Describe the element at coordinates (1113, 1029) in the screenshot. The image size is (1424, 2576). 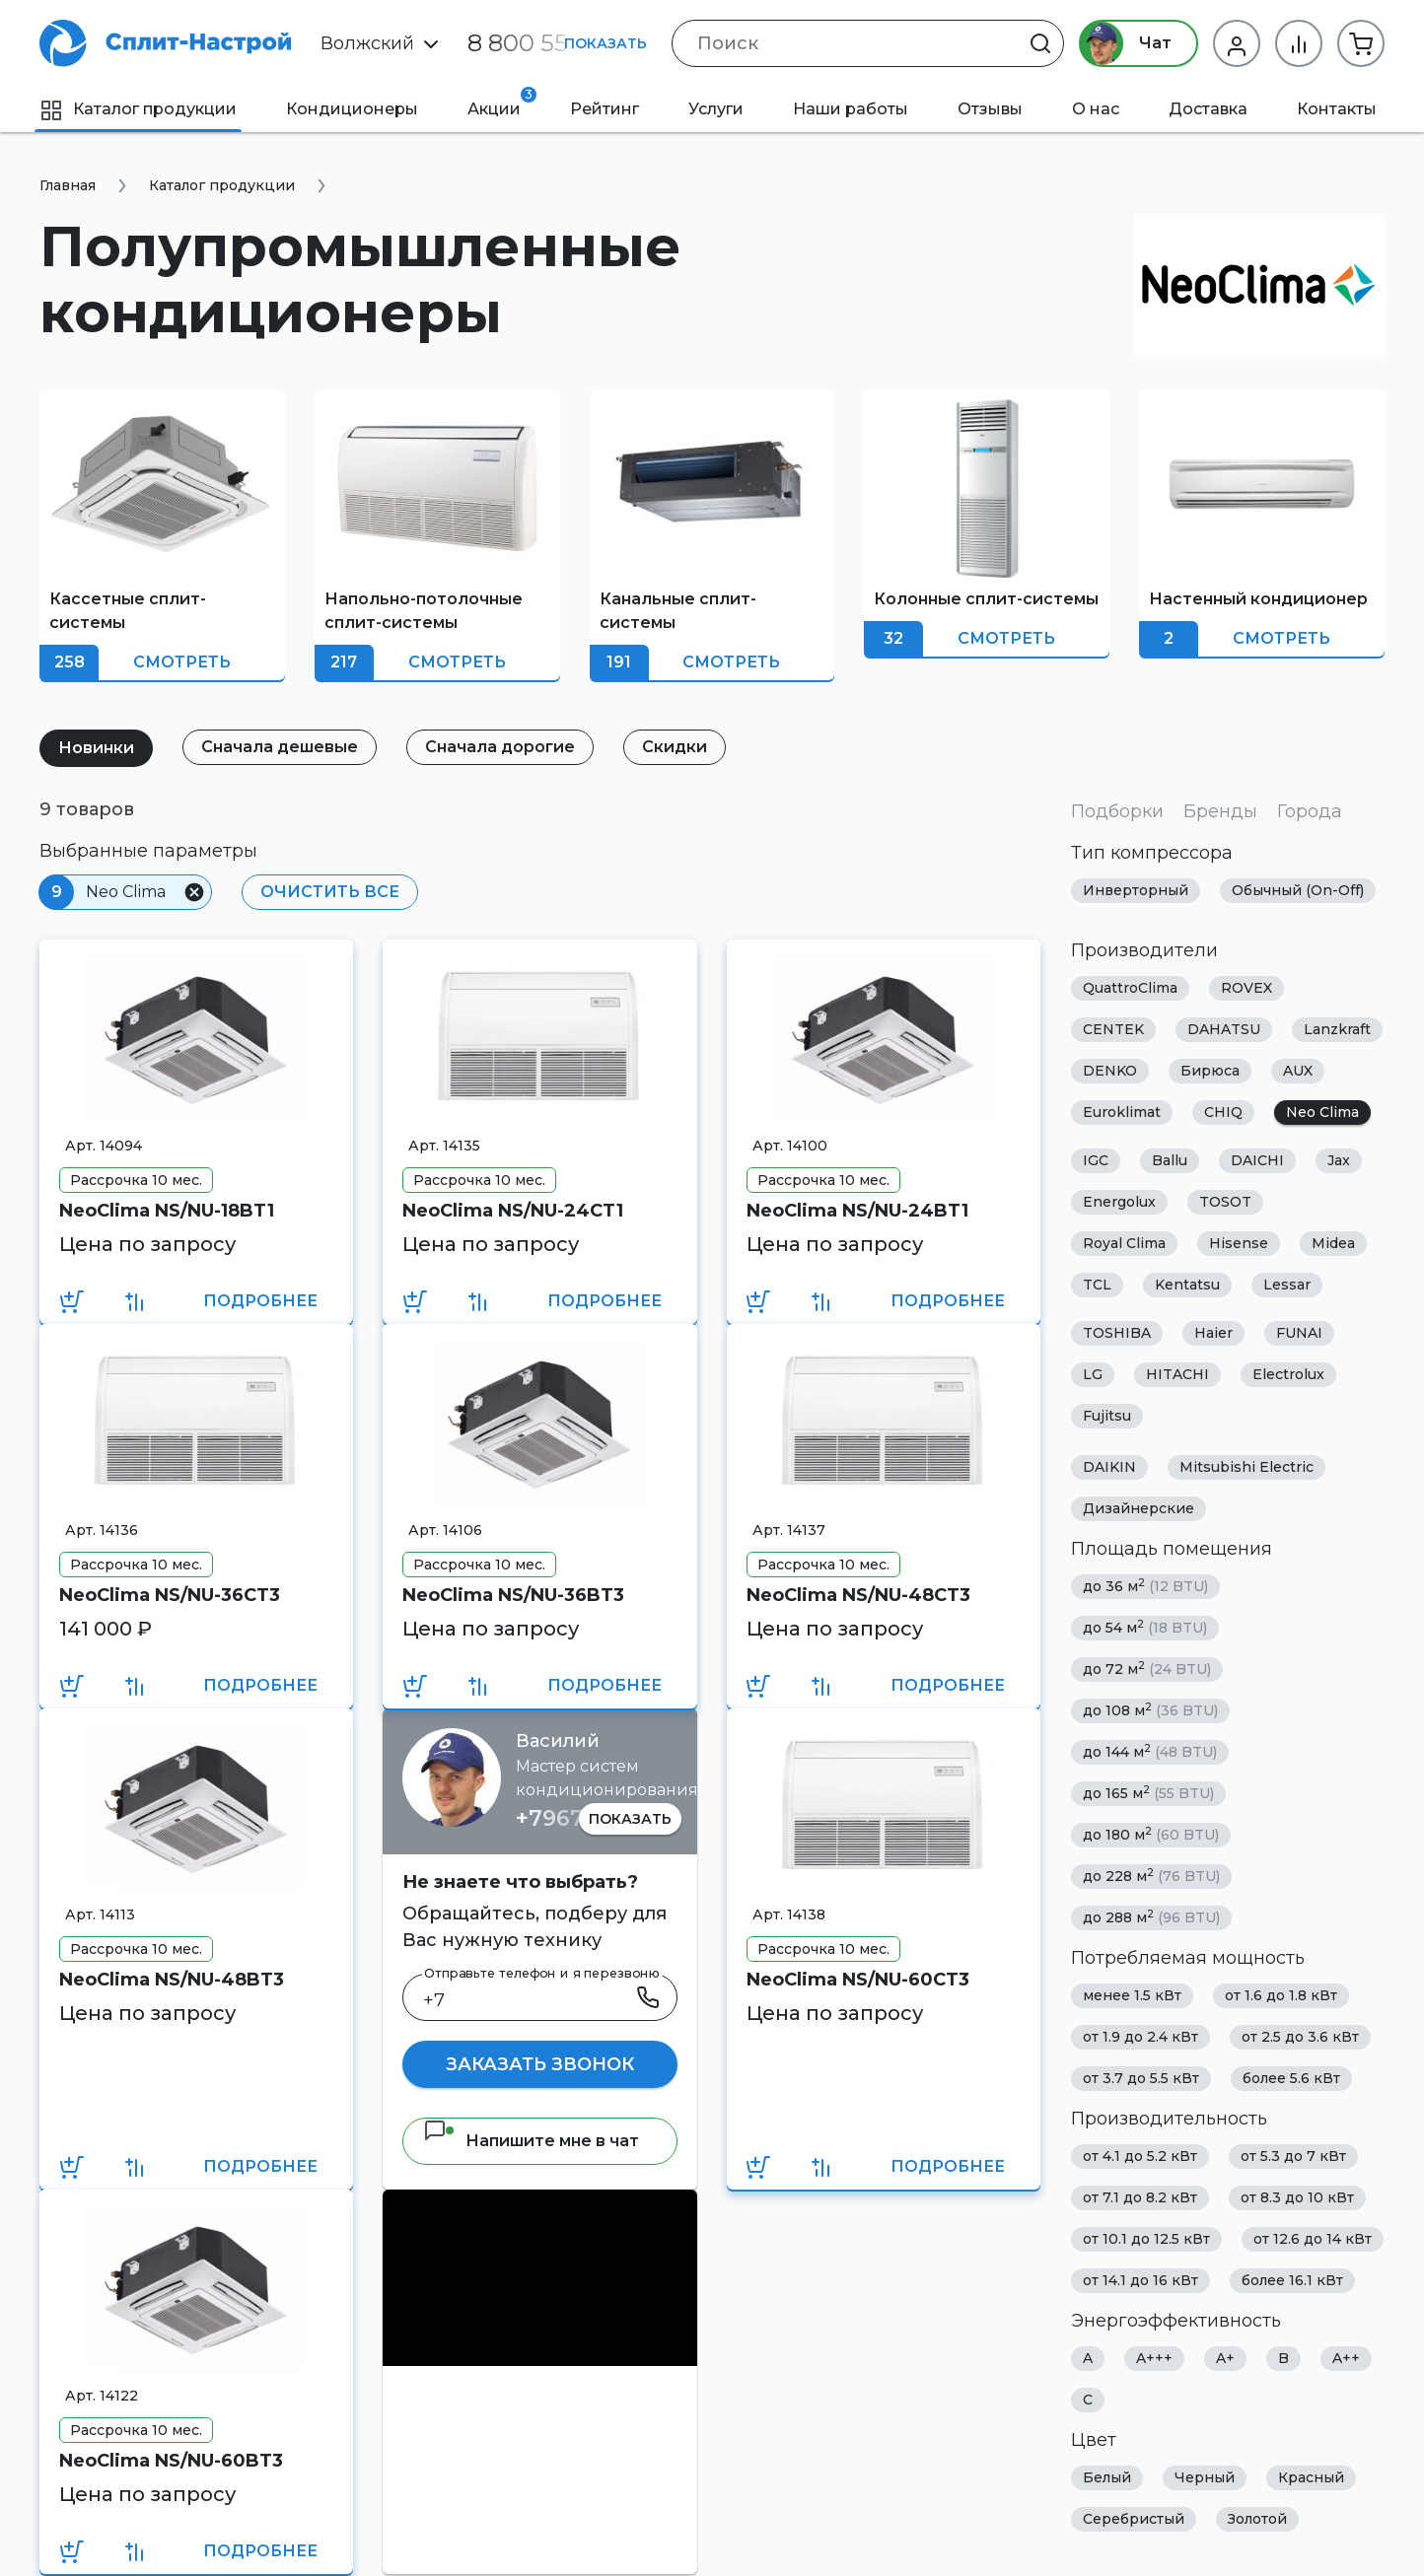
I see `CENTEK` at that location.